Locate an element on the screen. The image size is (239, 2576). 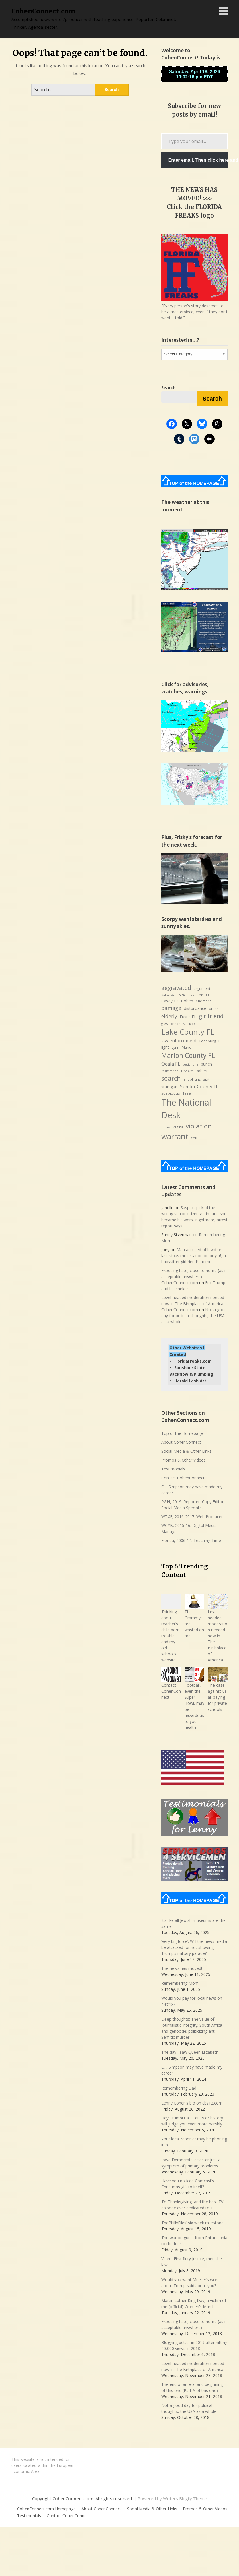
Marion County FL [Marion County FL (28 items)] is located at coordinates (188, 1055).